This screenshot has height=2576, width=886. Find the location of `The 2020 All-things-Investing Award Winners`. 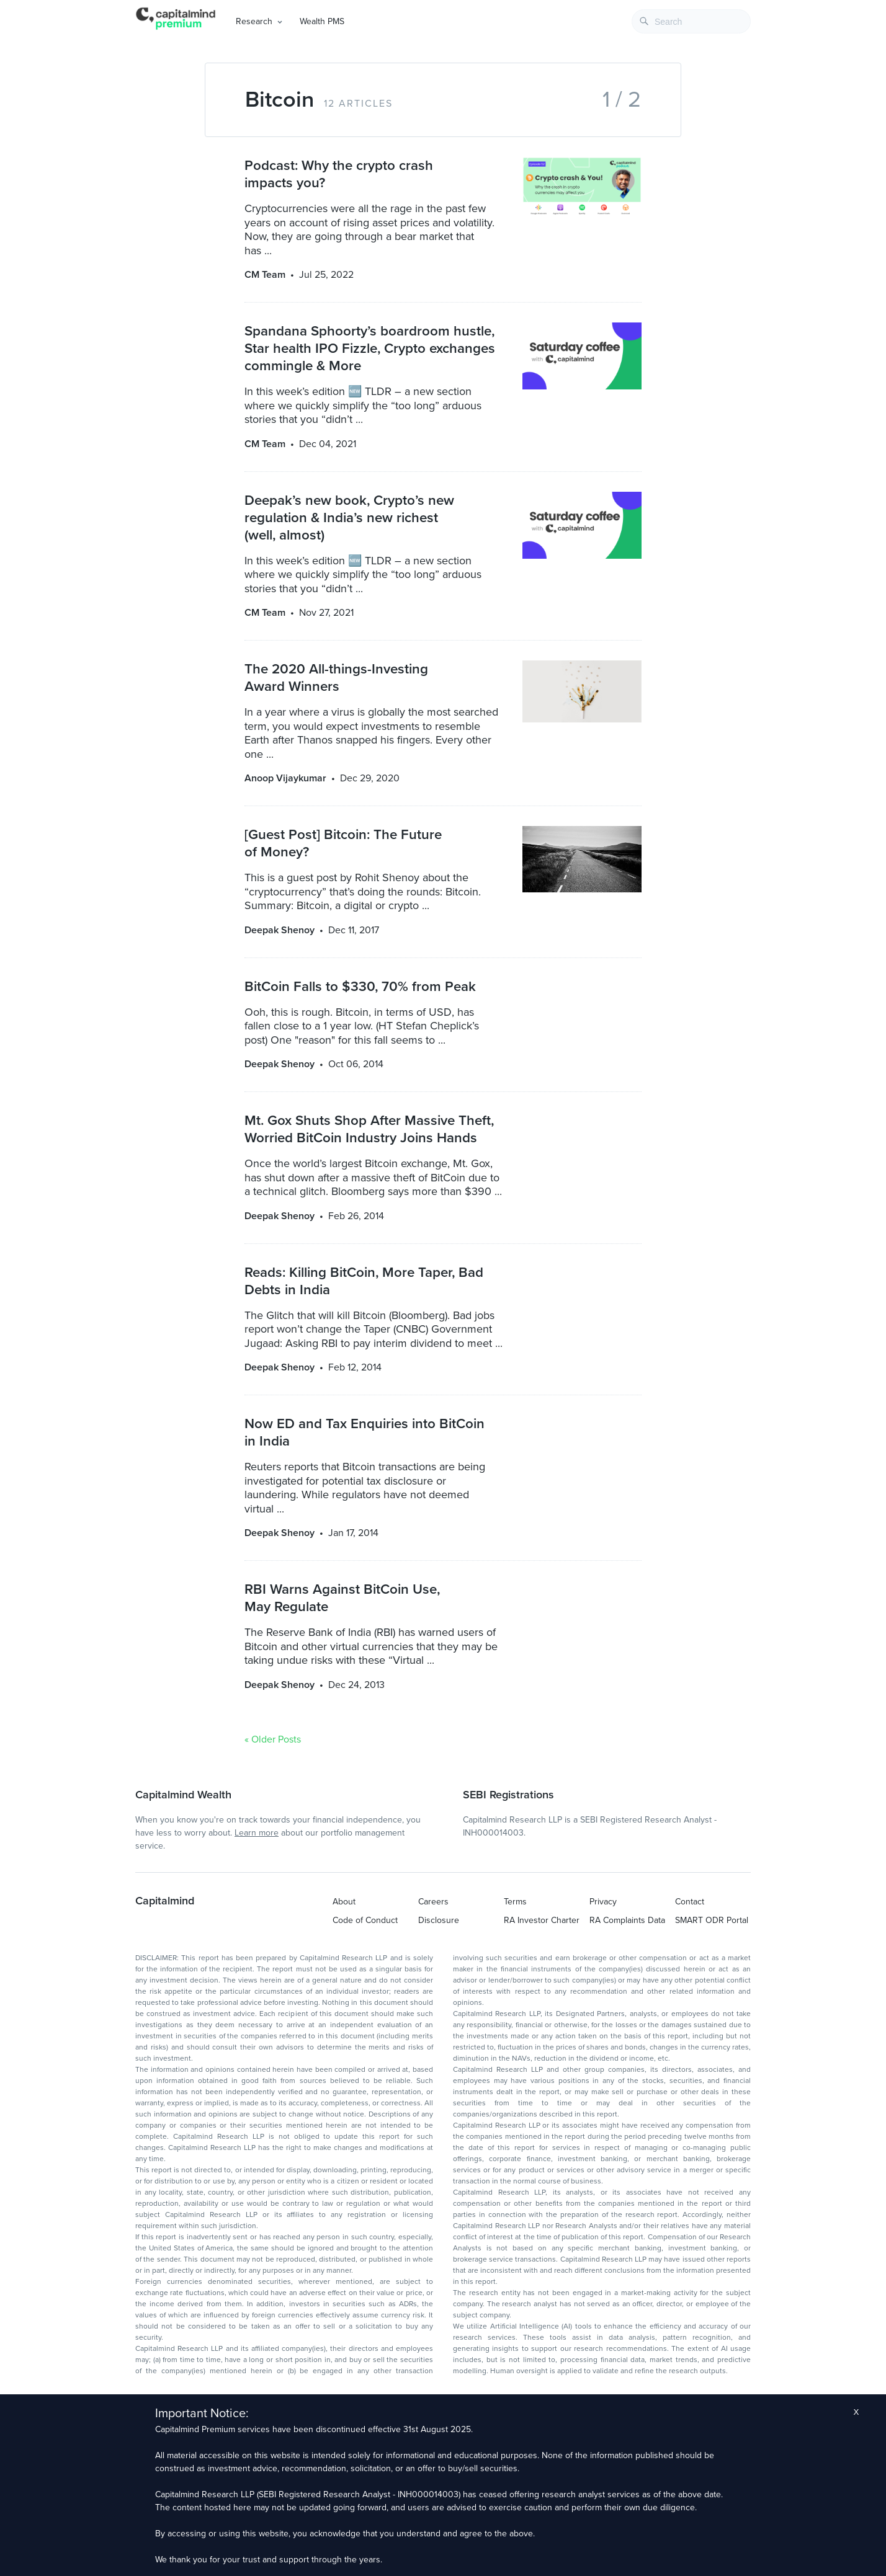

The 2020 All-things-Investing Award Winners is located at coordinates (336, 677).